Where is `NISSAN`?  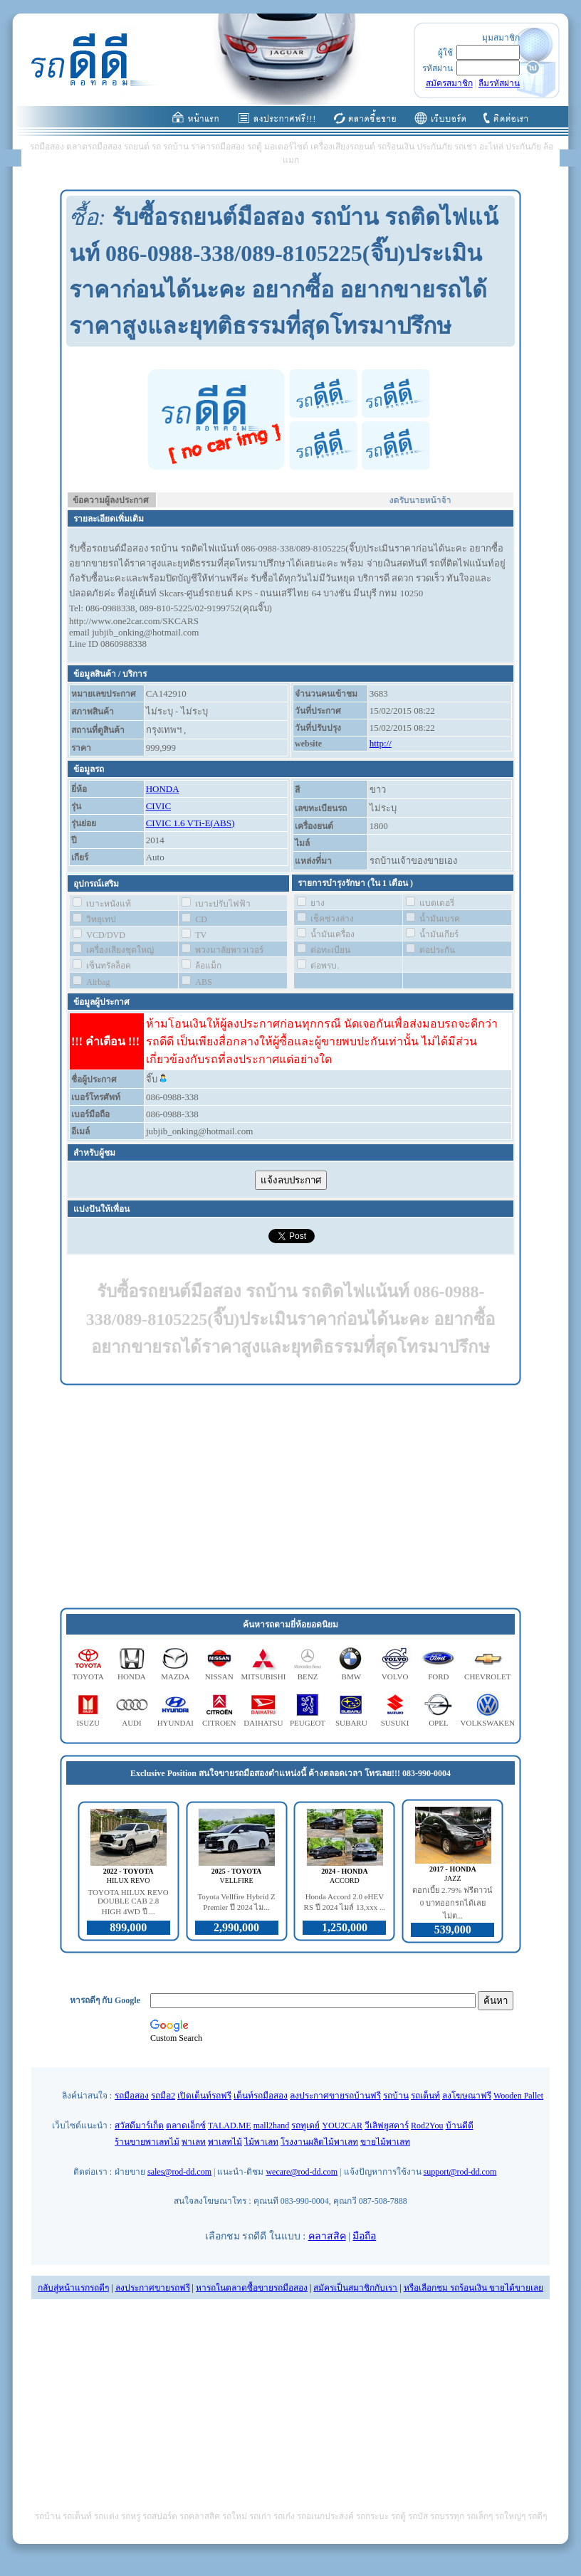 NISSAN is located at coordinates (219, 1676).